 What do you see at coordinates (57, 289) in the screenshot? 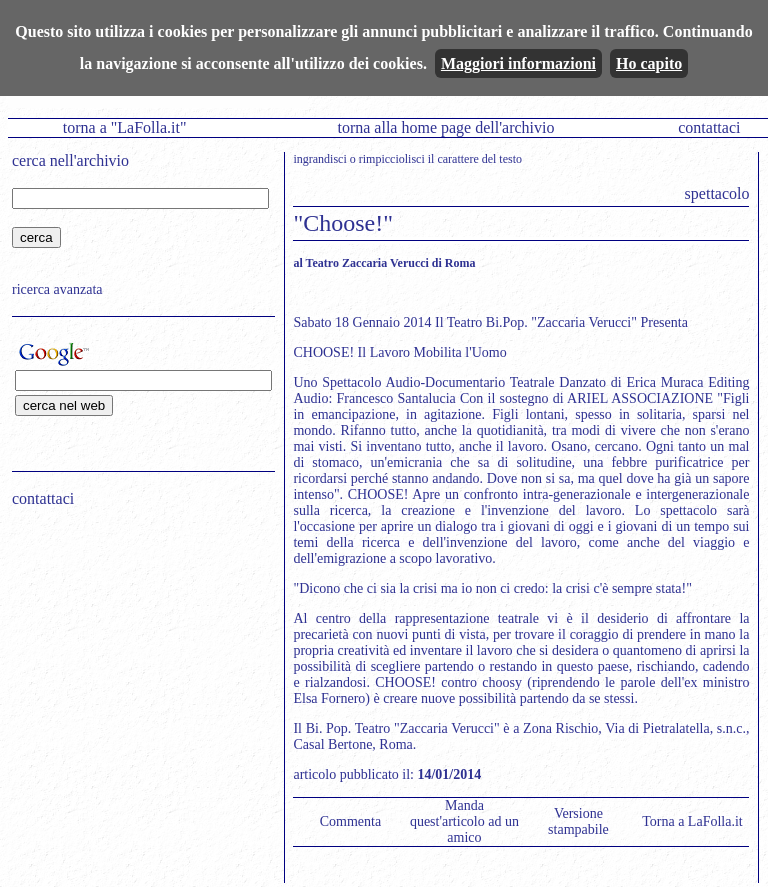
I see `ricerca avanzata` at bounding box center [57, 289].